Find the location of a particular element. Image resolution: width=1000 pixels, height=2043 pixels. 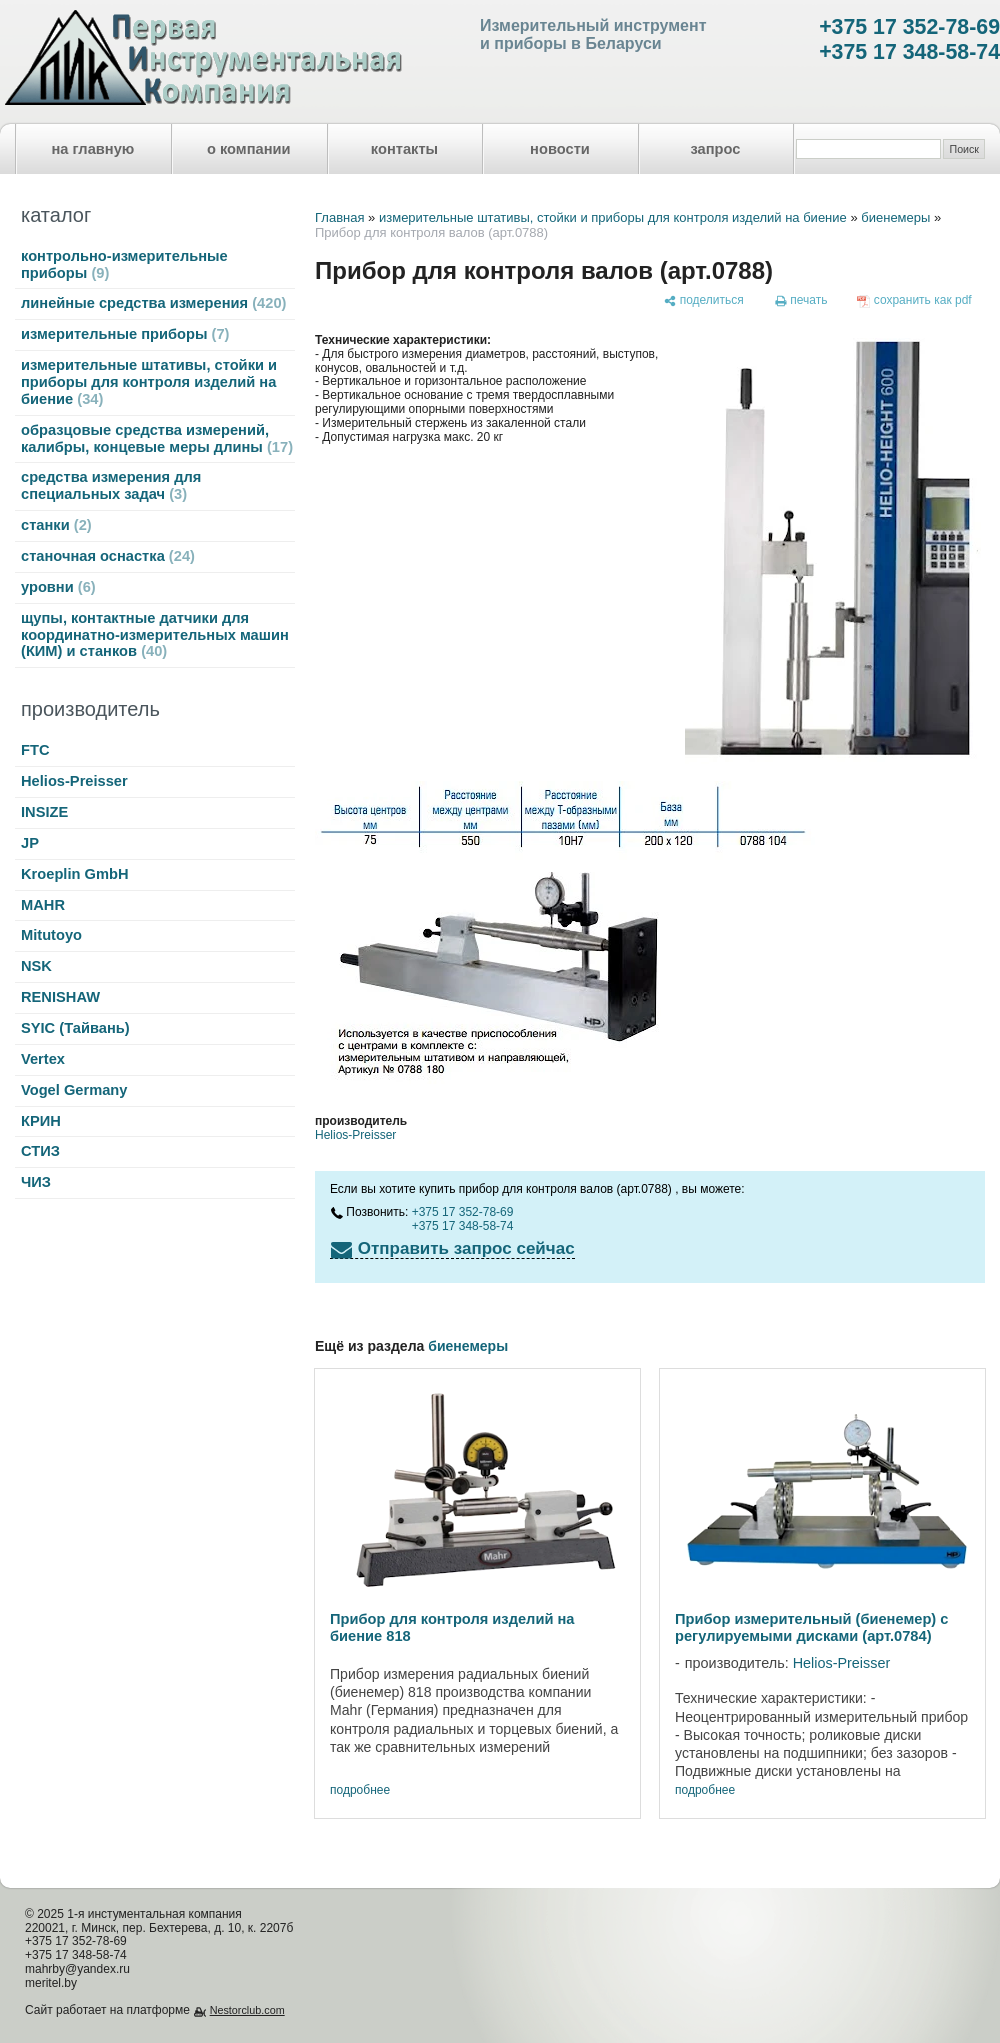

биенемеры is located at coordinates (895, 217).